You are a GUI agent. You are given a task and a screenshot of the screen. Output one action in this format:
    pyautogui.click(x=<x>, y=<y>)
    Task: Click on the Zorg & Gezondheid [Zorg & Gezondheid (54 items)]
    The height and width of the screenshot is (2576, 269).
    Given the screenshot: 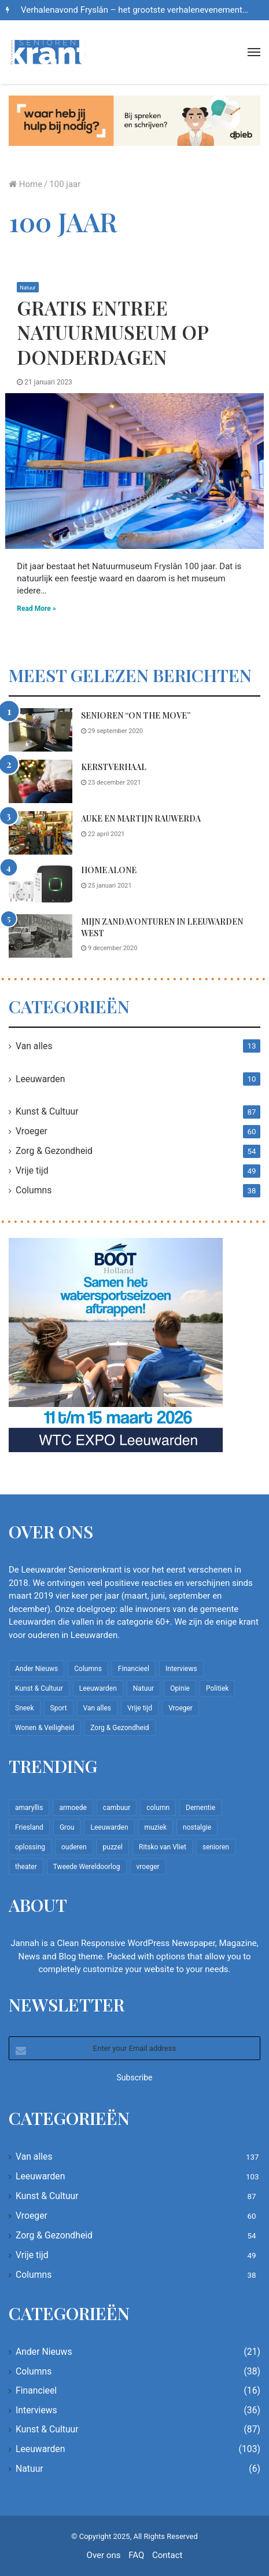 What is the action you would take?
    pyautogui.click(x=119, y=1728)
    